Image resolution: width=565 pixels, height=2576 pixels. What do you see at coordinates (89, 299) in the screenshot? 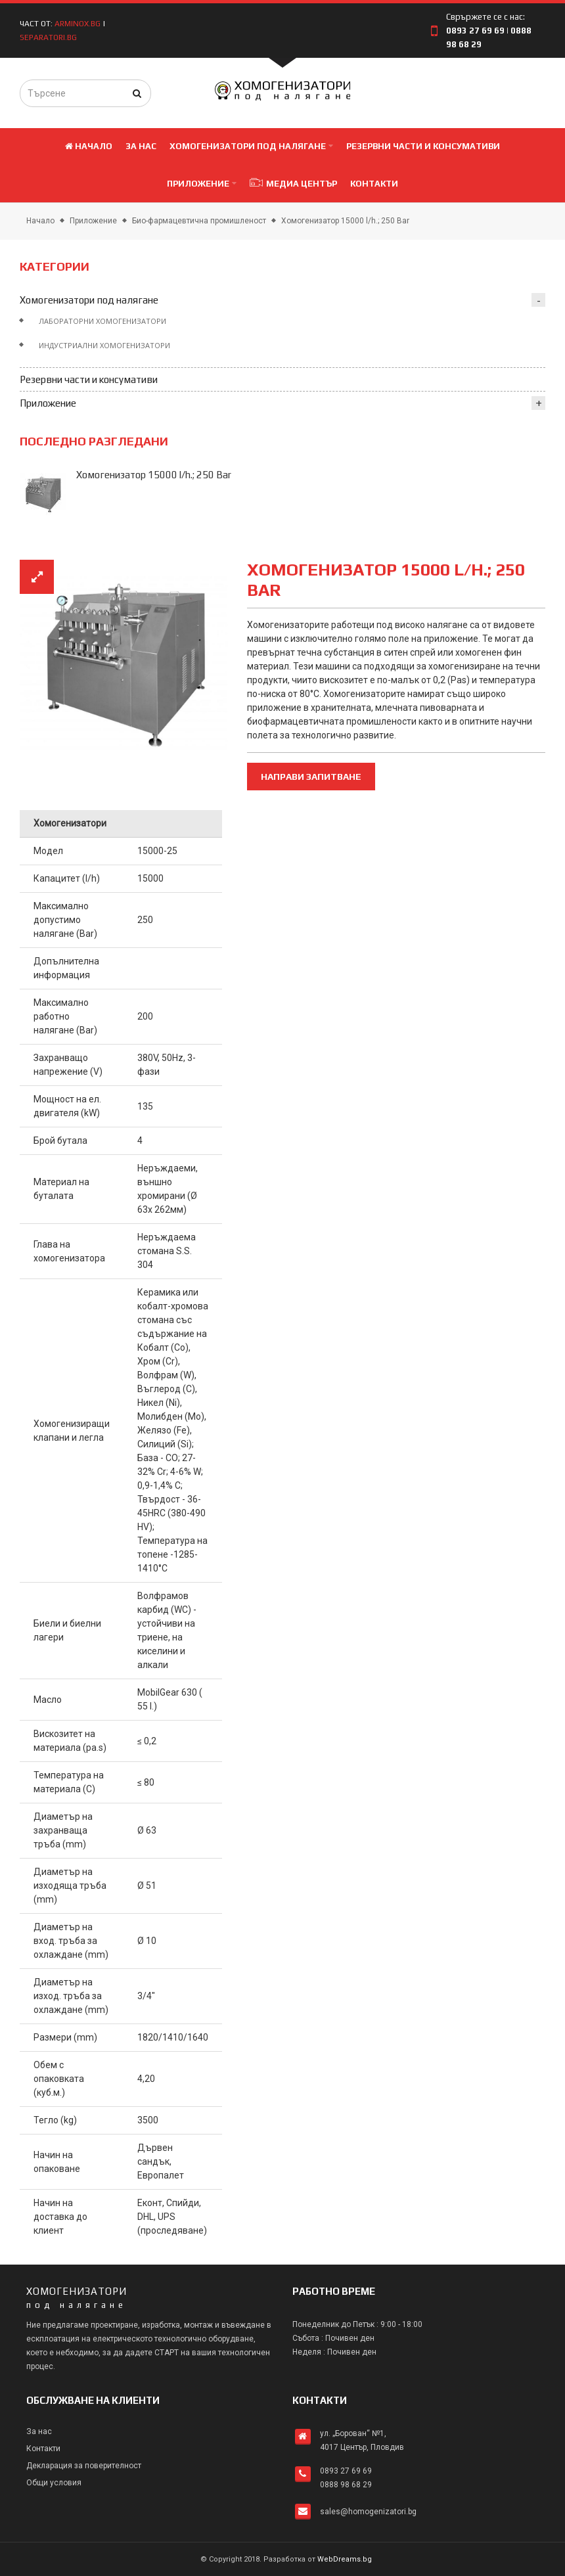
I see `Хомогенизатори под налягане` at bounding box center [89, 299].